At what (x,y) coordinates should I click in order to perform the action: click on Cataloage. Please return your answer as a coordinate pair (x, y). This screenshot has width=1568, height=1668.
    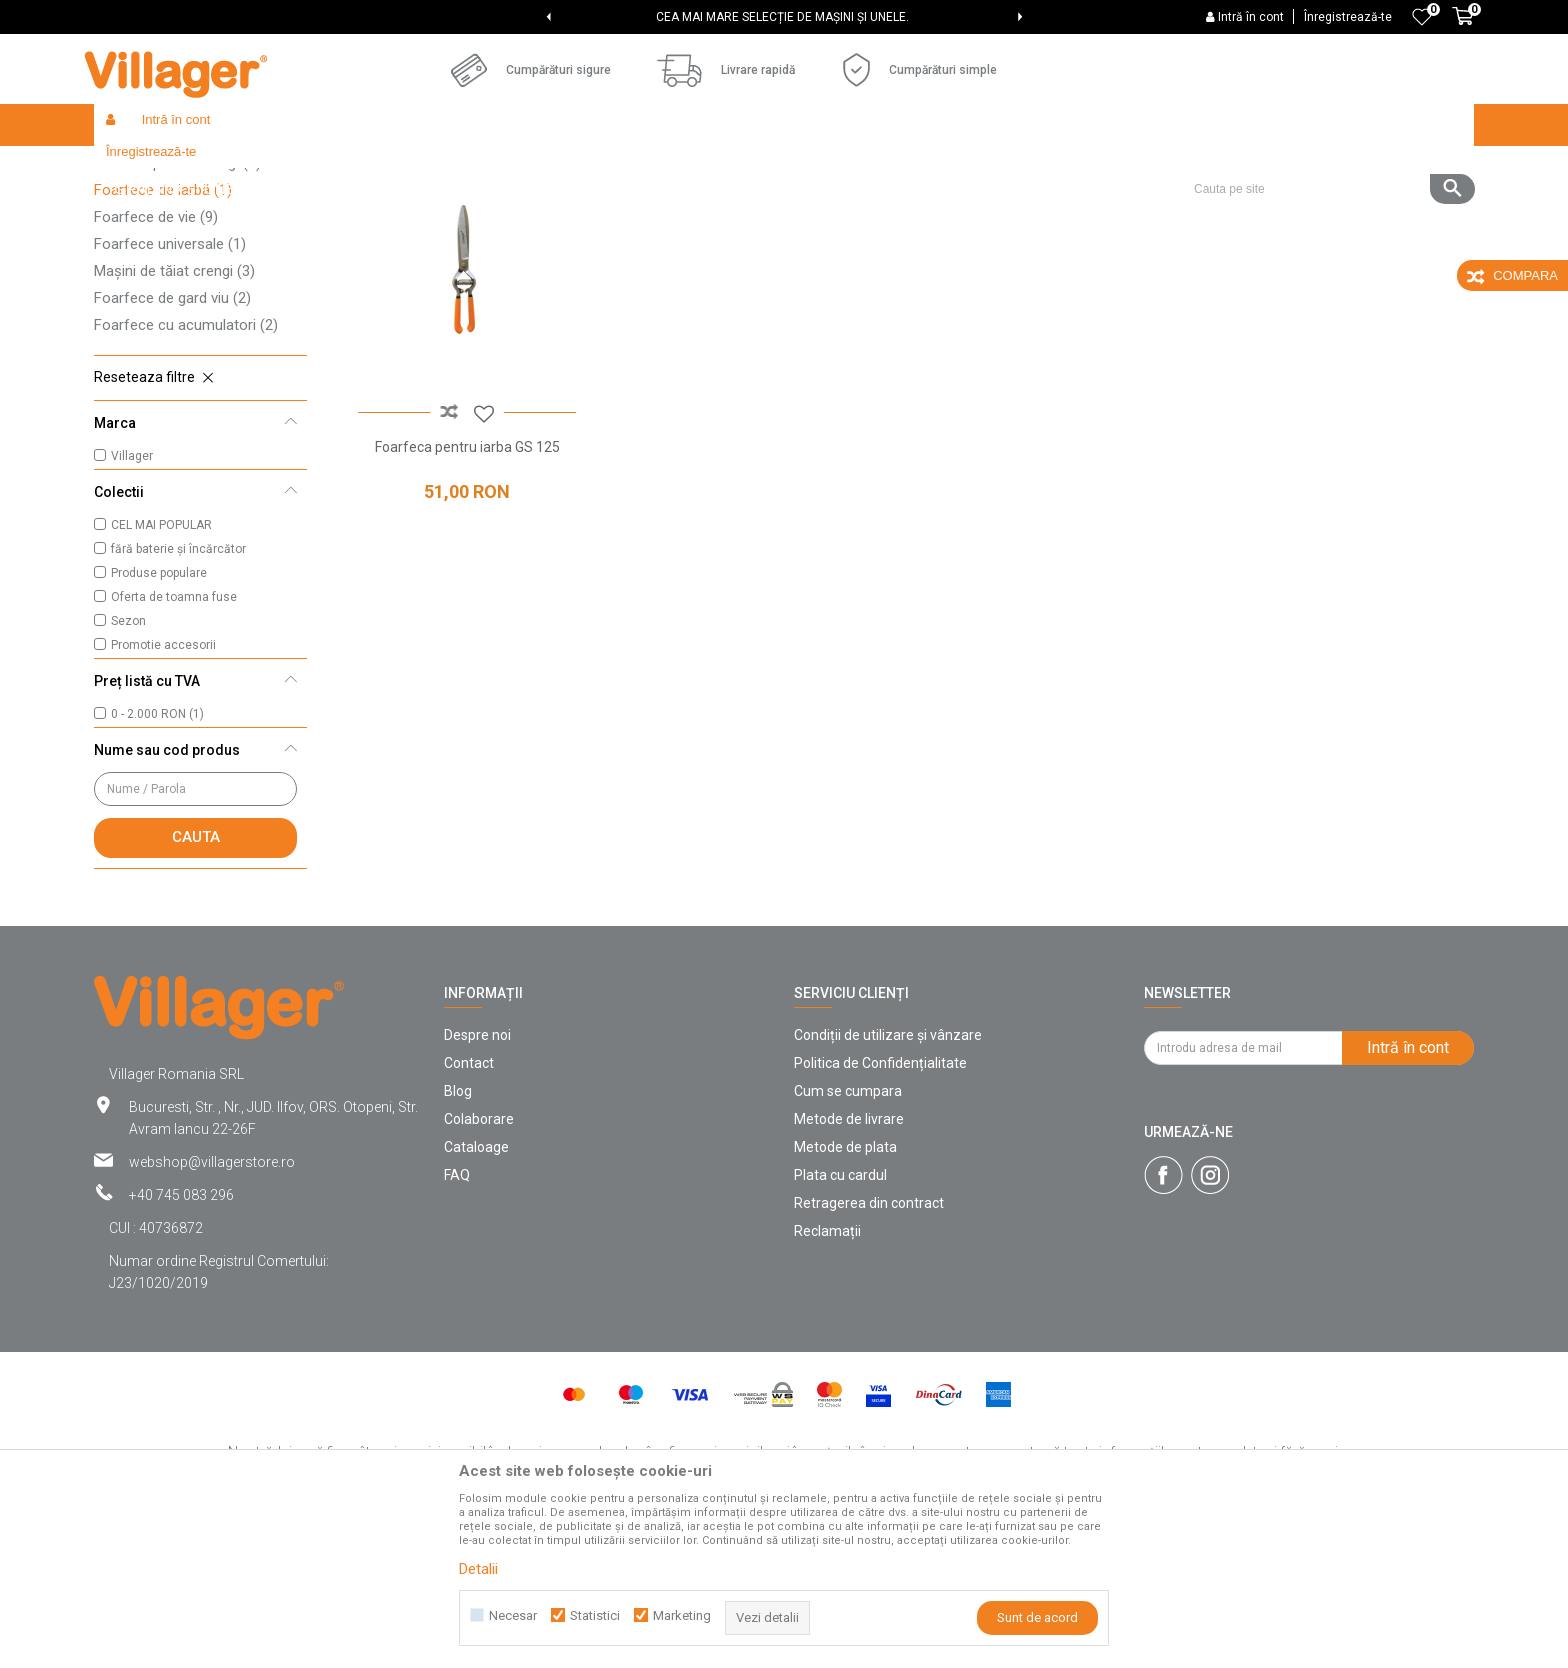
    Looking at the image, I should click on (476, 1293).